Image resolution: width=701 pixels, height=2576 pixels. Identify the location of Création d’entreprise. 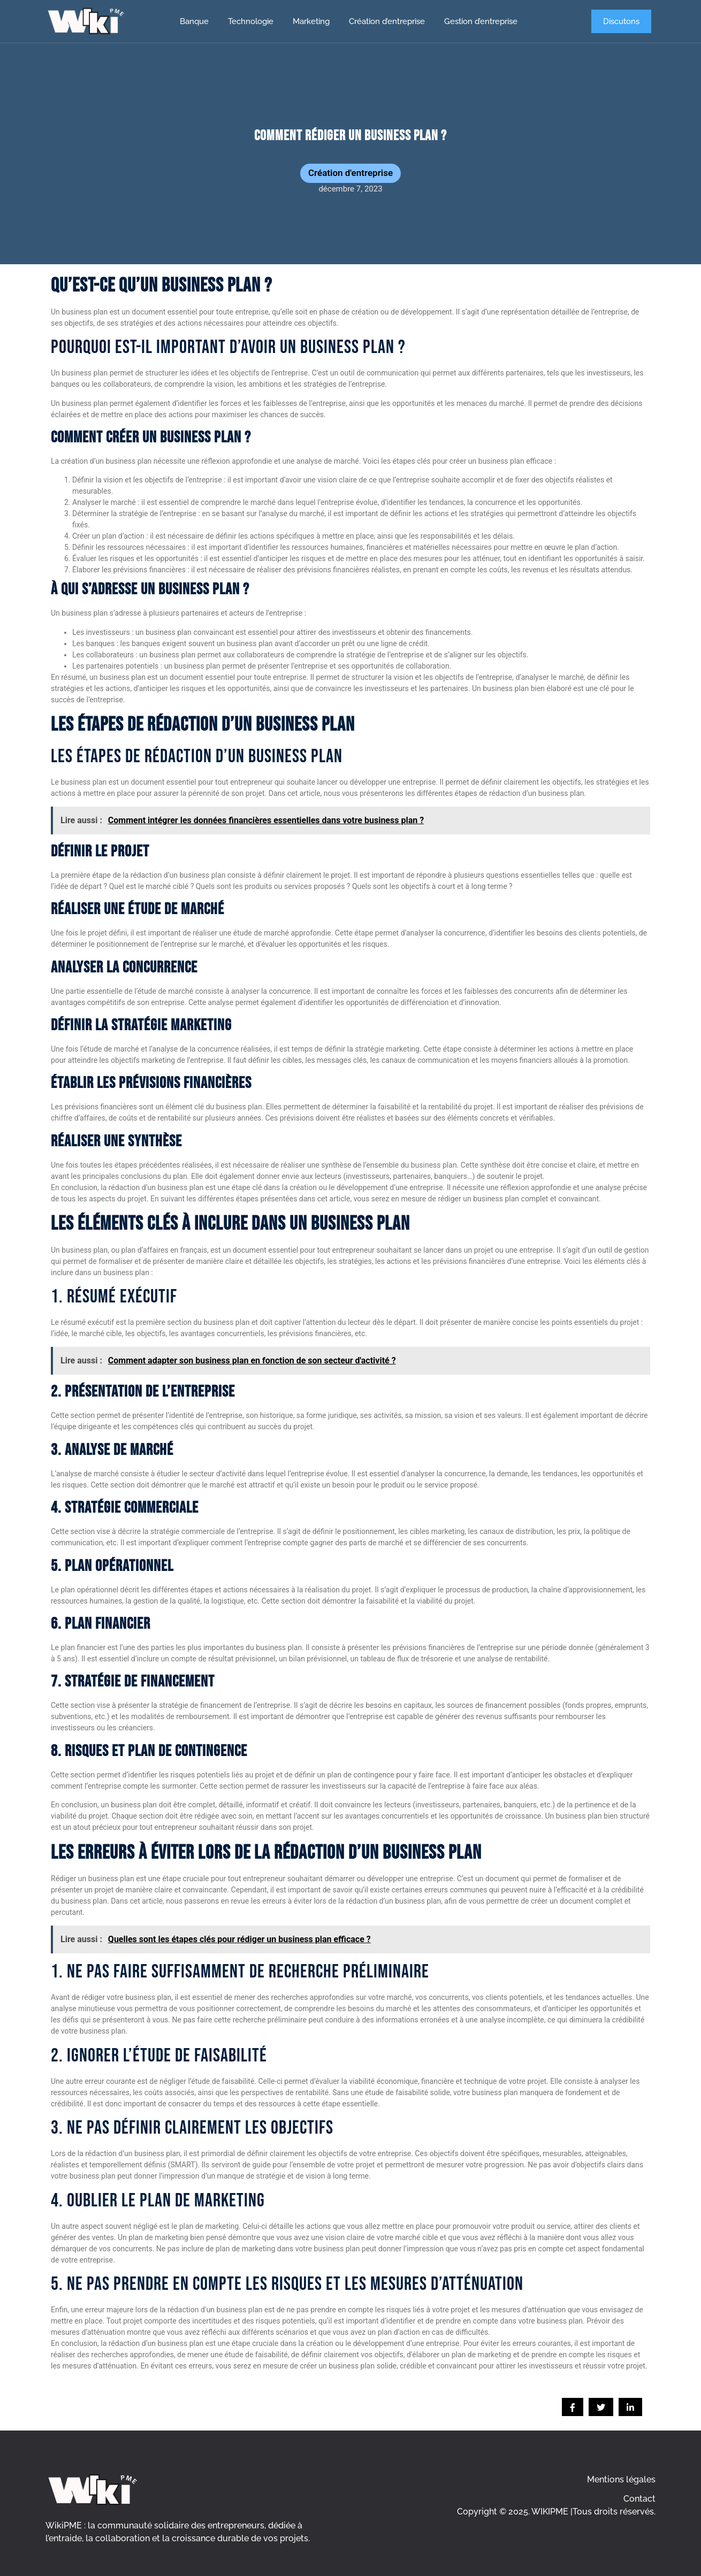
(387, 21).